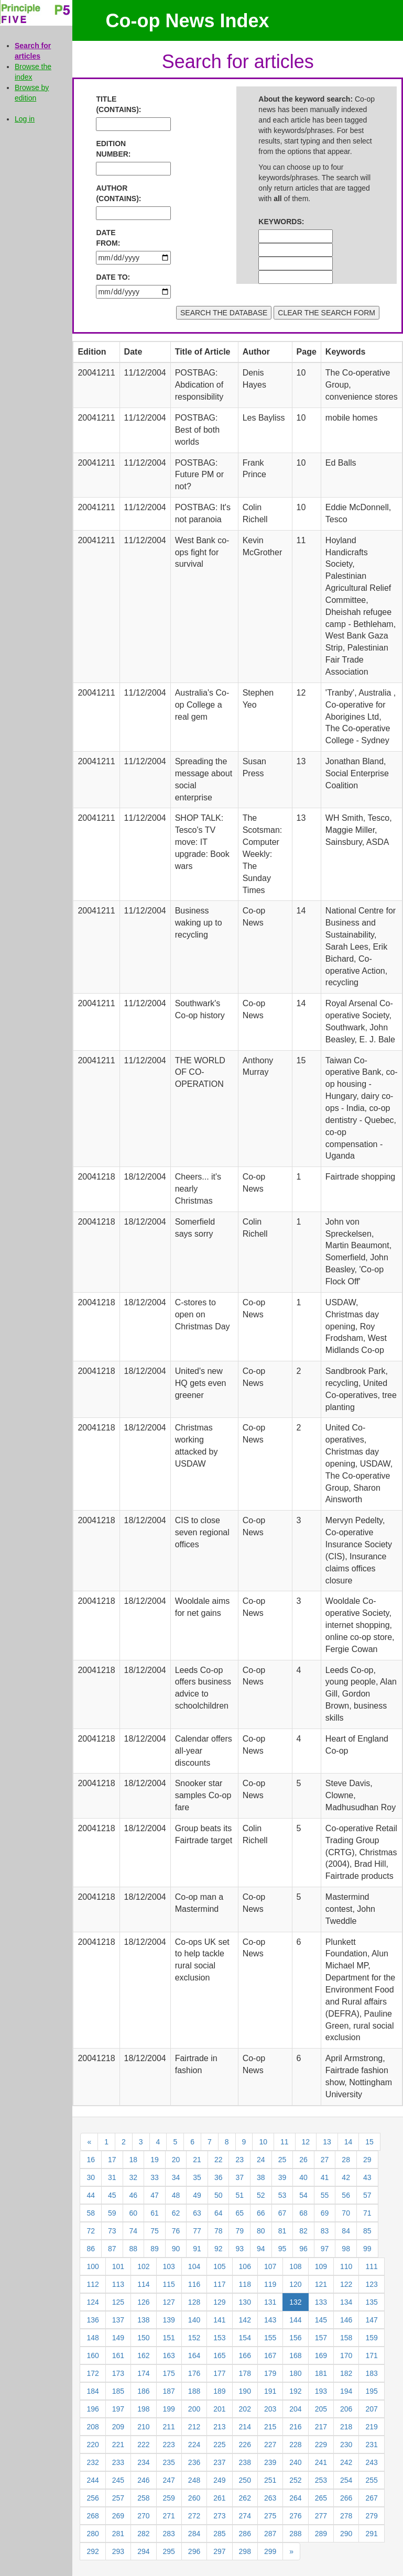  What do you see at coordinates (261, 2213) in the screenshot?
I see `66` at bounding box center [261, 2213].